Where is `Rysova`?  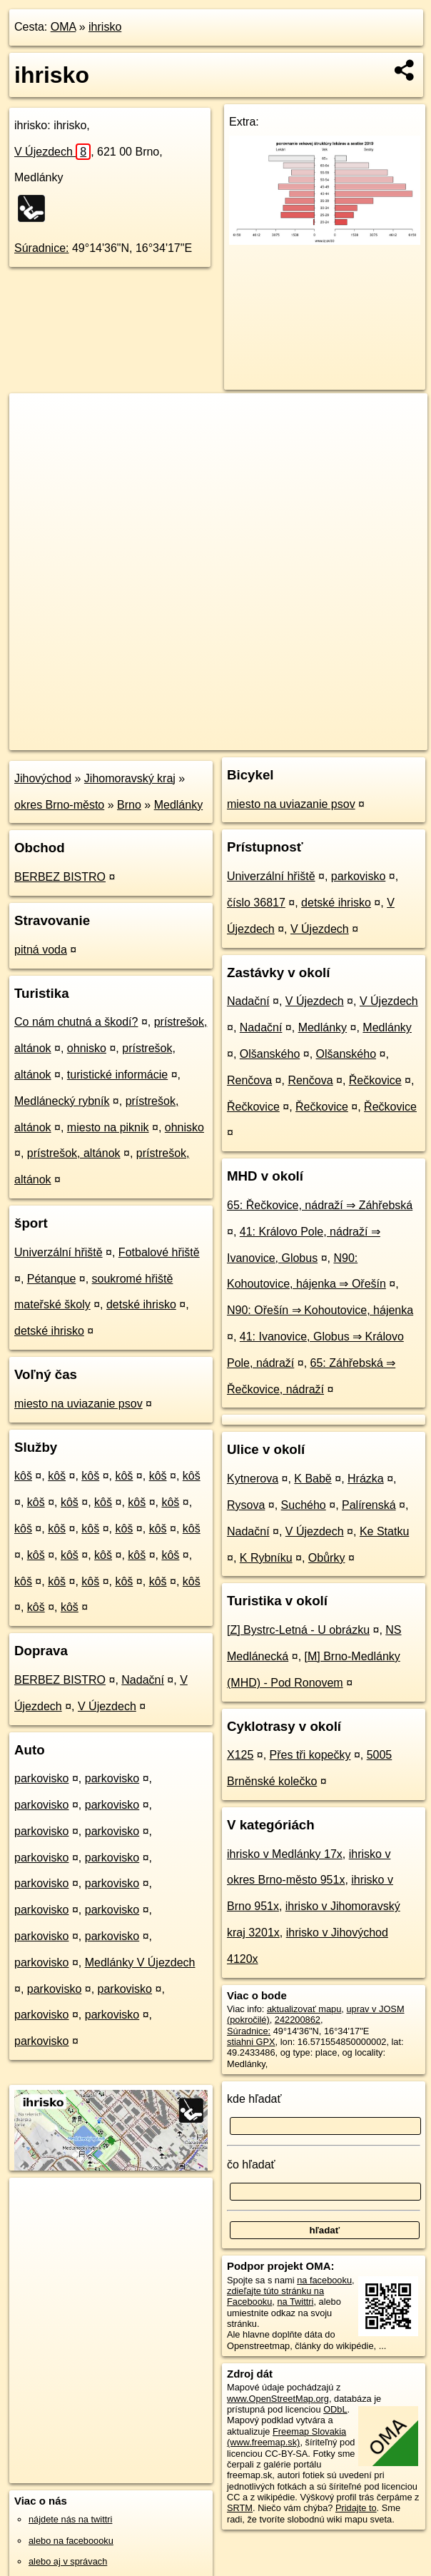
Rysova is located at coordinates (246, 1505).